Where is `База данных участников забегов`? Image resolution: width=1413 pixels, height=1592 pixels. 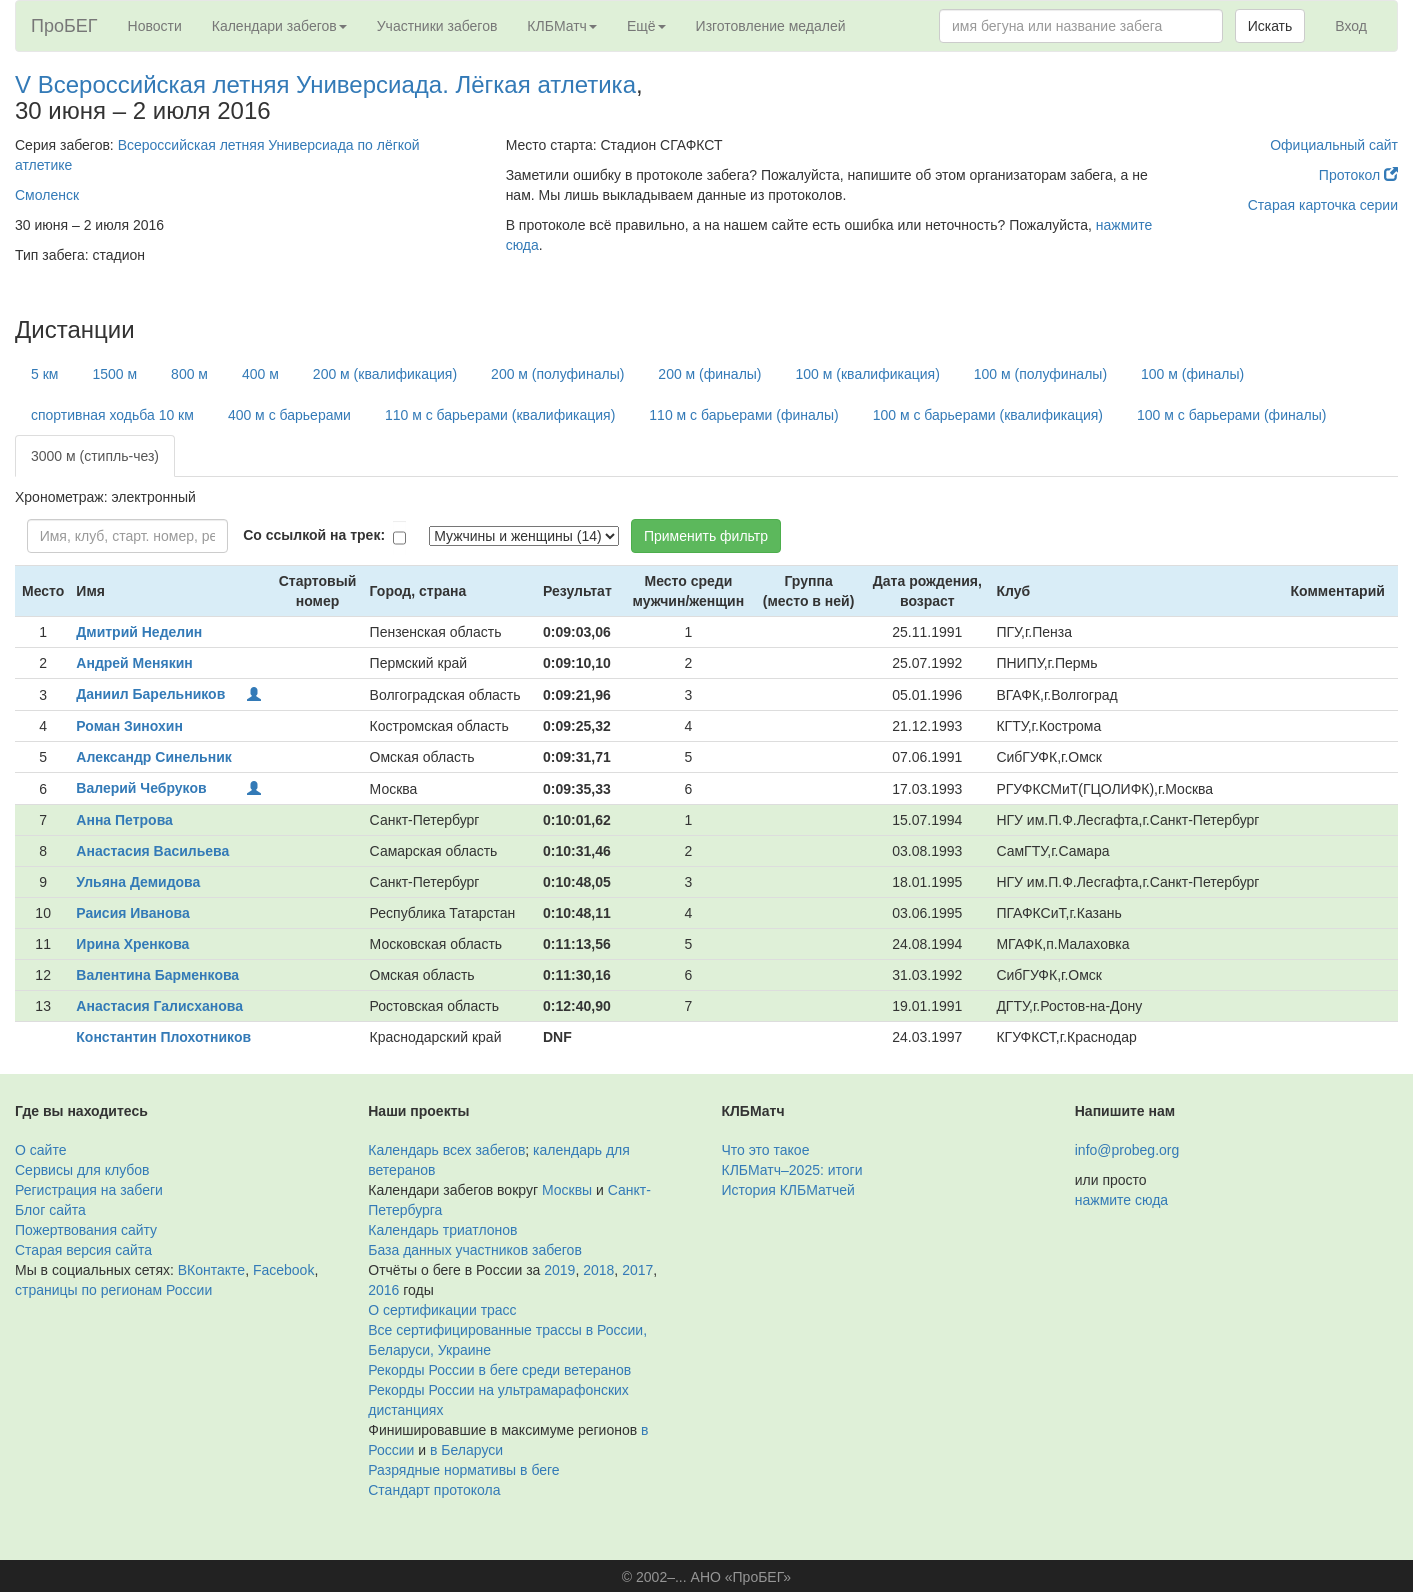
База данных участников забегов is located at coordinates (475, 1250).